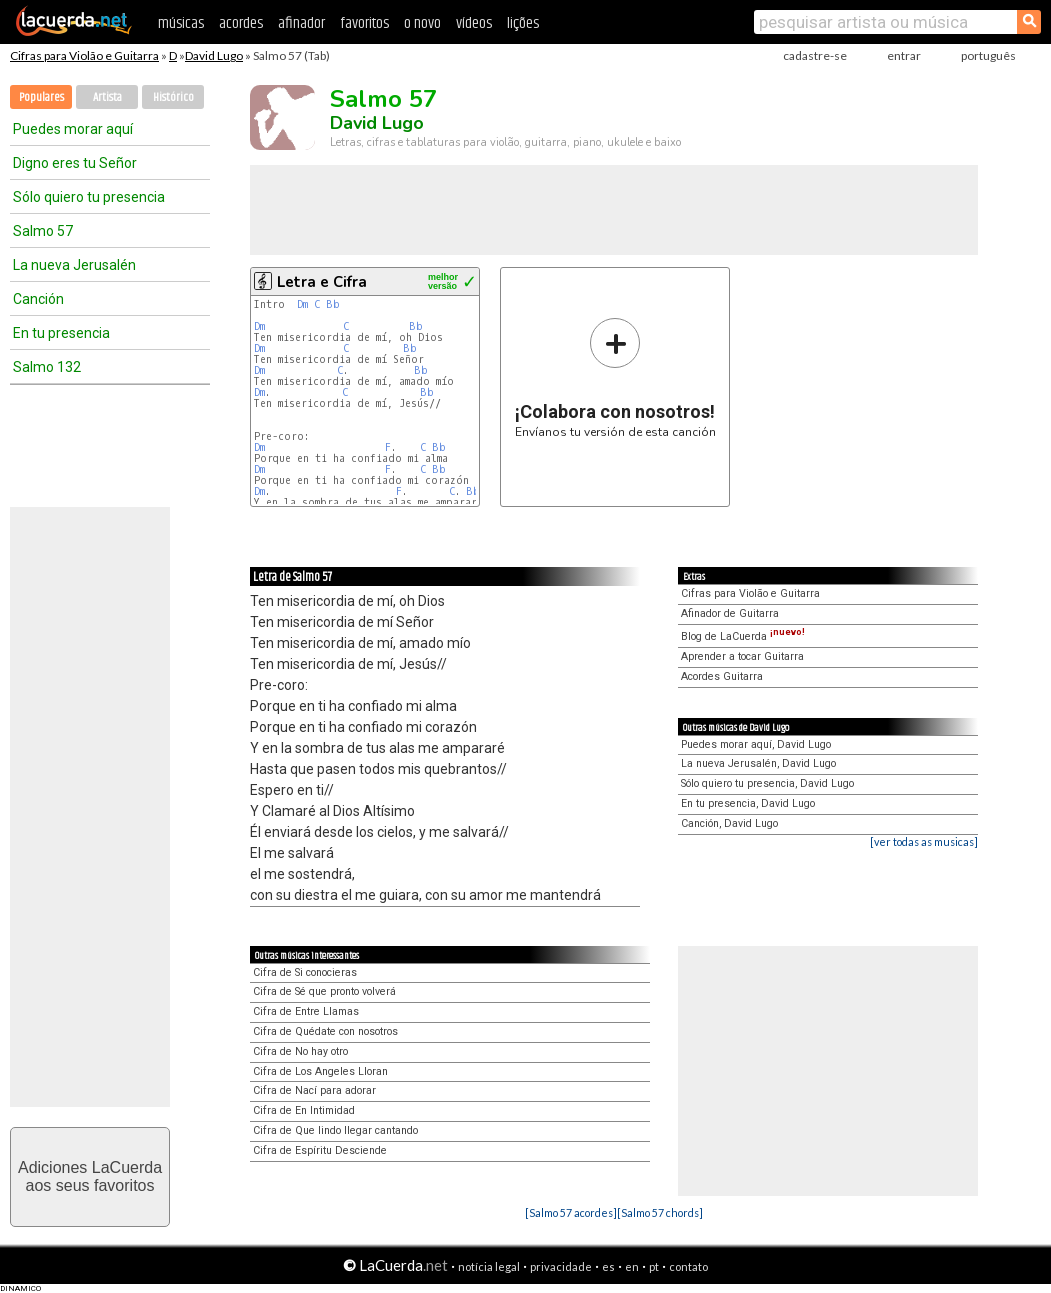  What do you see at coordinates (815, 55) in the screenshot?
I see `cadastre-se` at bounding box center [815, 55].